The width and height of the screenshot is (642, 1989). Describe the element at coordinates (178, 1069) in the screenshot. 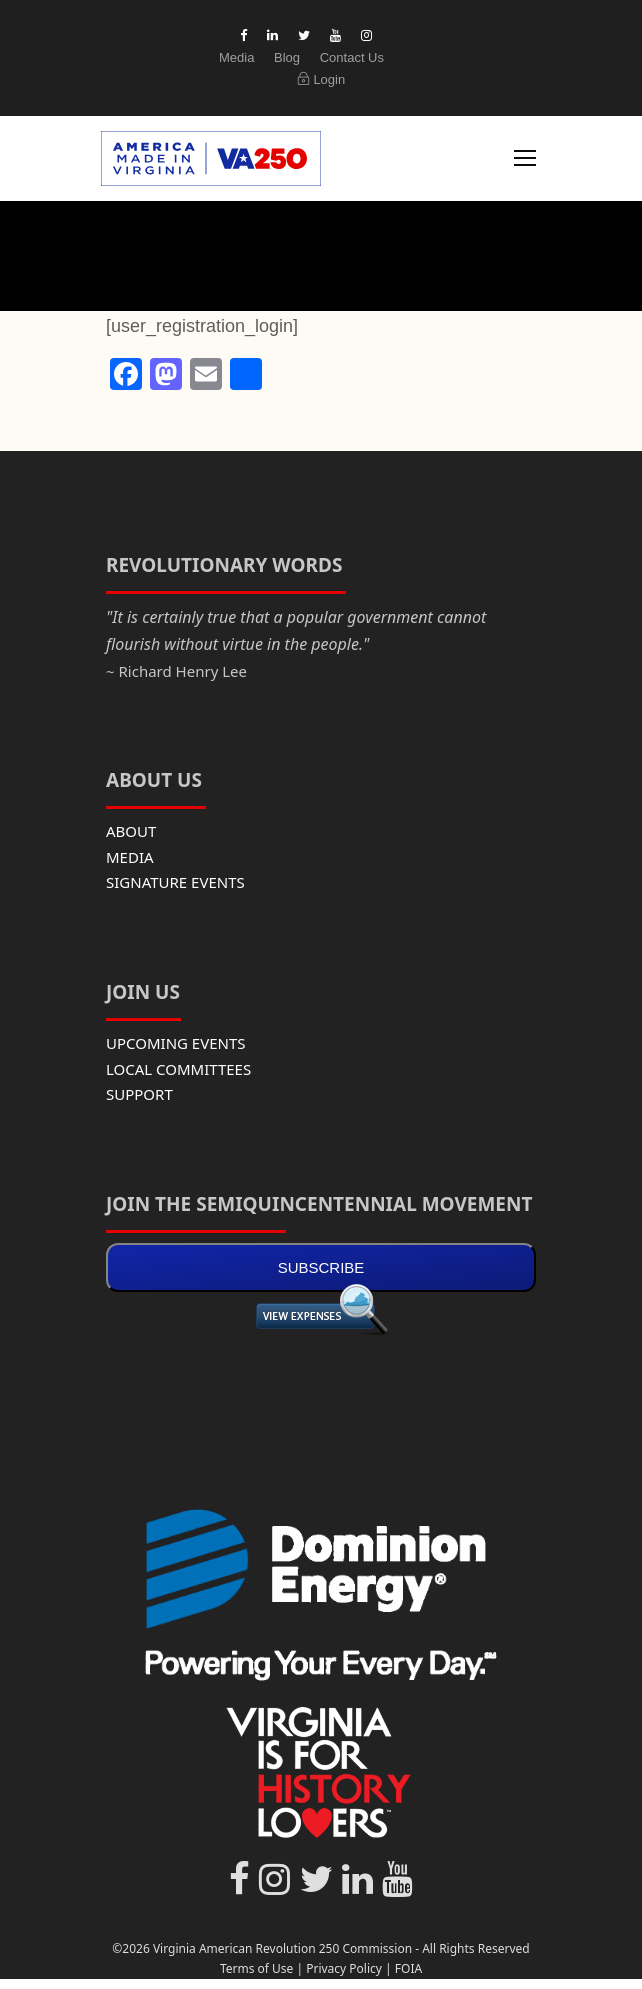

I see `LOCAL COMMITTEES` at that location.